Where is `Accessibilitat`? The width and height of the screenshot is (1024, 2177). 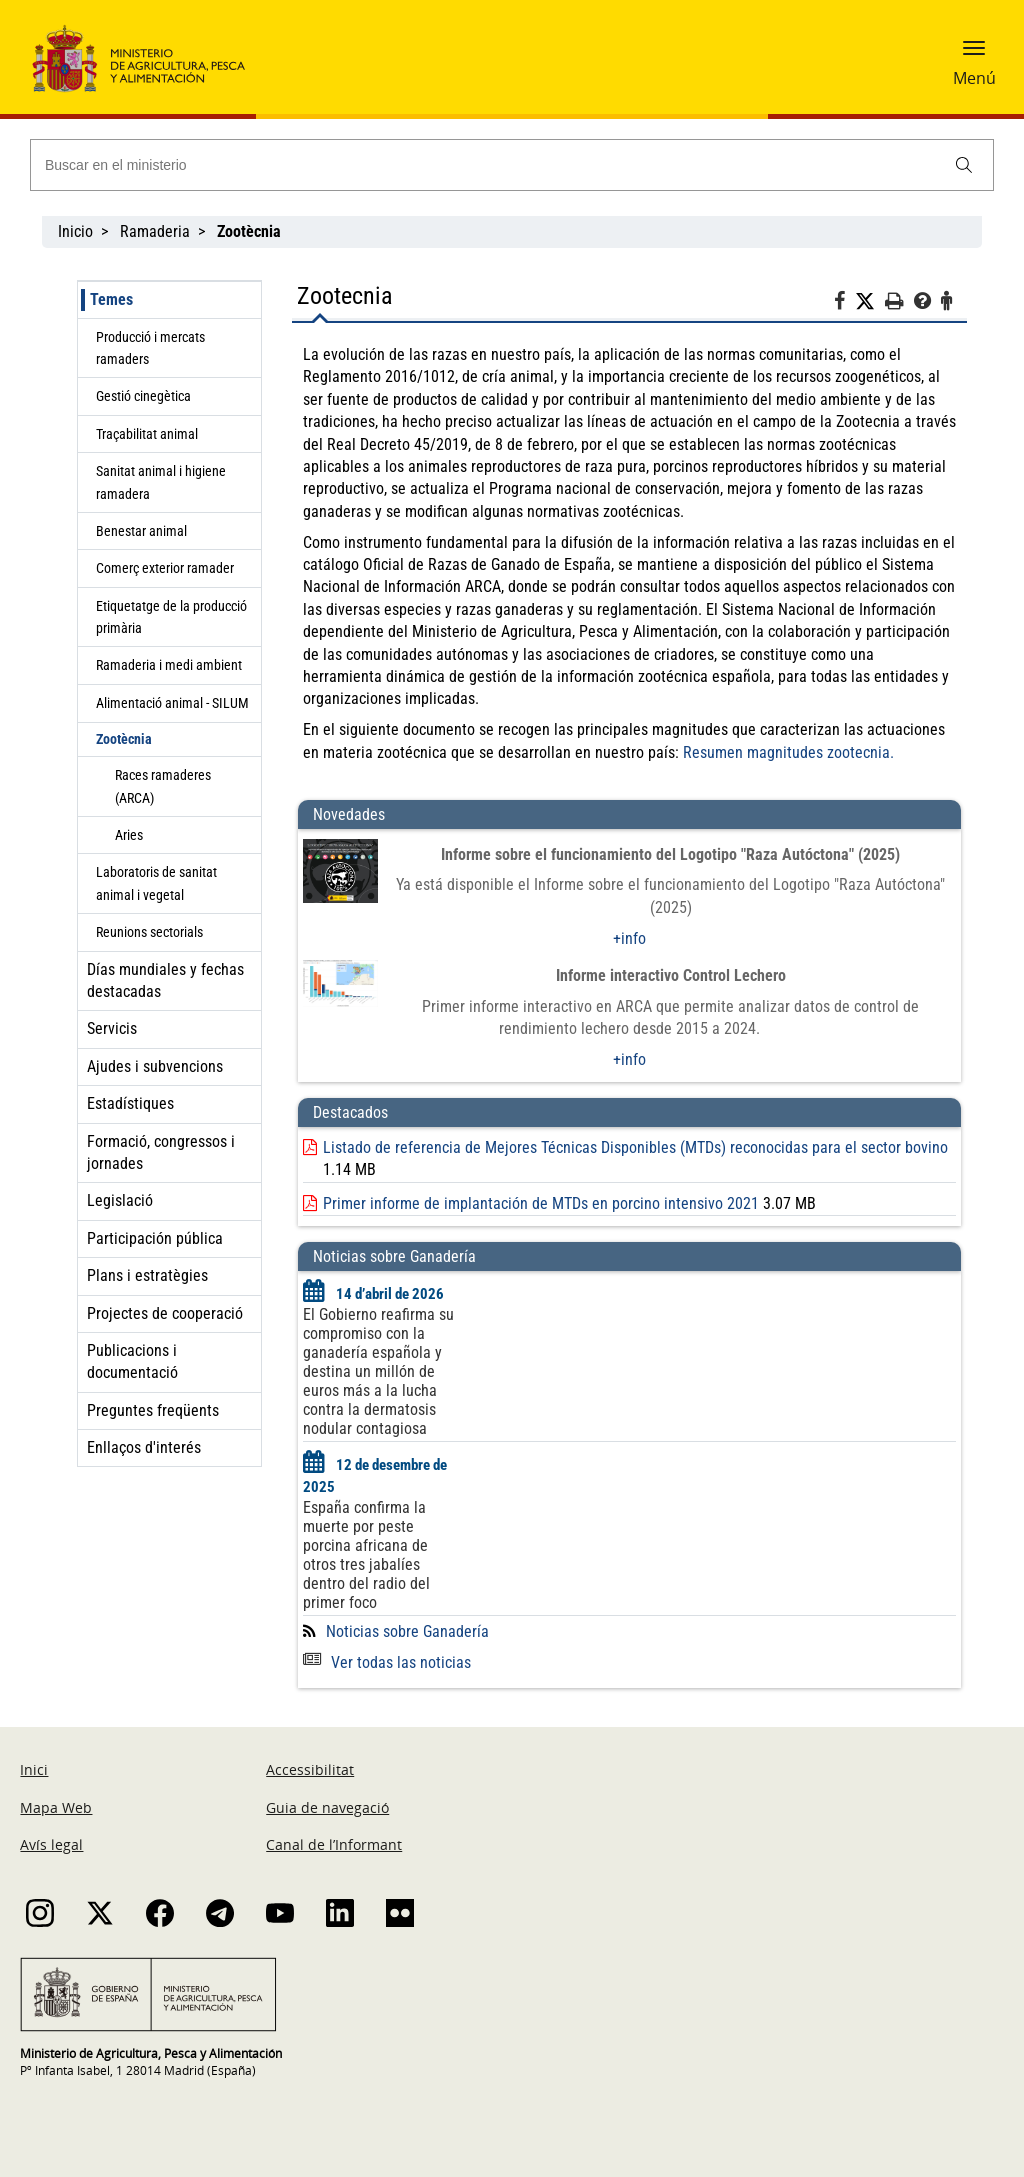 Accessibilitat is located at coordinates (310, 1769).